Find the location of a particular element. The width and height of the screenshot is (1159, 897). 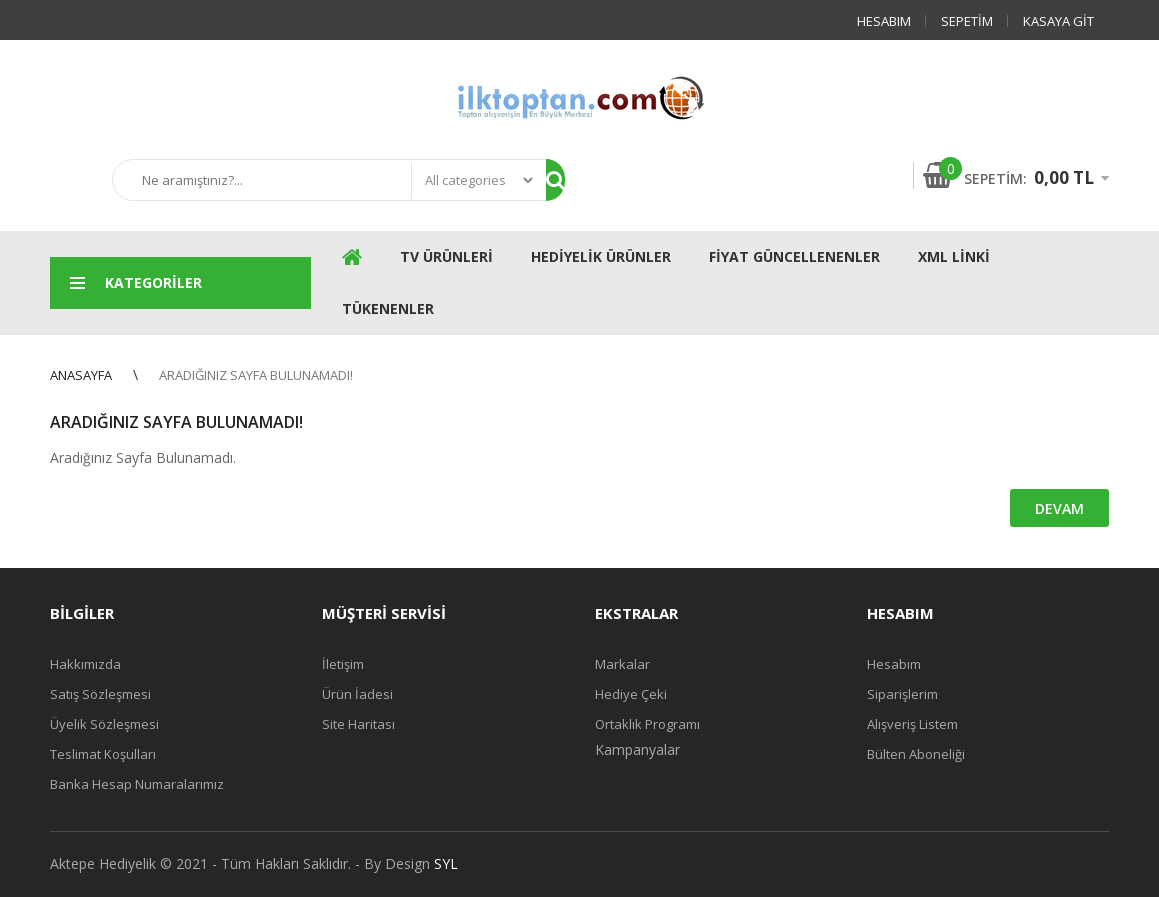

SYL is located at coordinates (446, 863).